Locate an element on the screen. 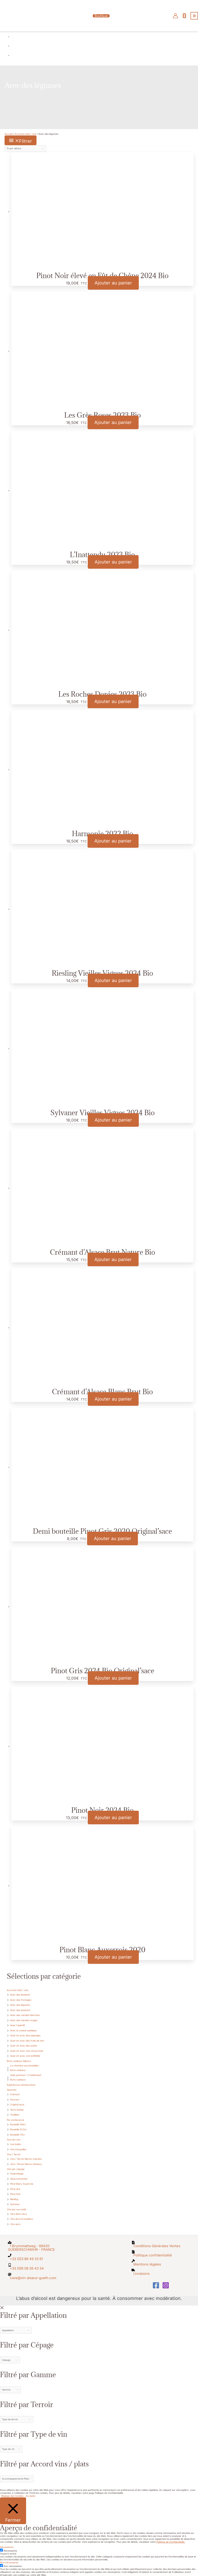 The width and height of the screenshot is (198, 2576). Enregistrer & appliquer [button] is located at coordinates (12, 2574).